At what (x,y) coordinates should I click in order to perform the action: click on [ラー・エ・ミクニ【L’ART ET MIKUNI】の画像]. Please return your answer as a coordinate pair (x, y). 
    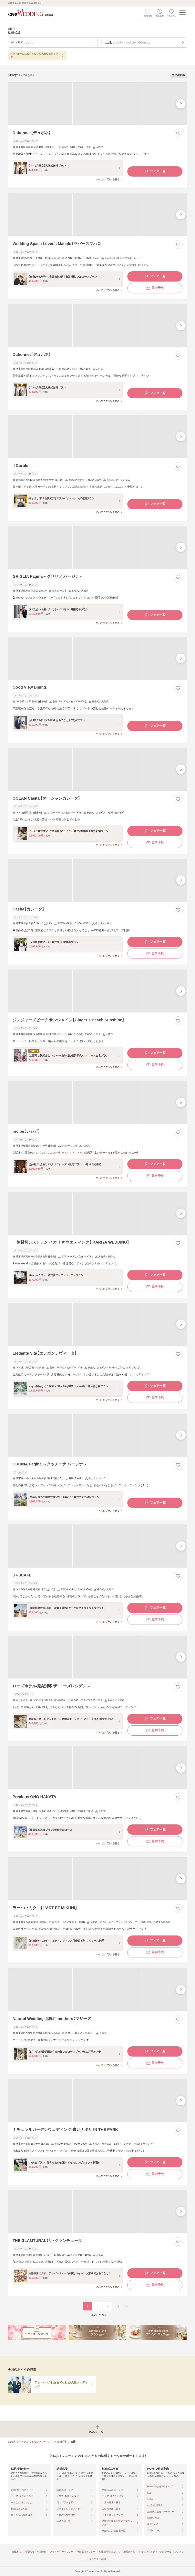
    Looking at the image, I should click on (97, 1878).